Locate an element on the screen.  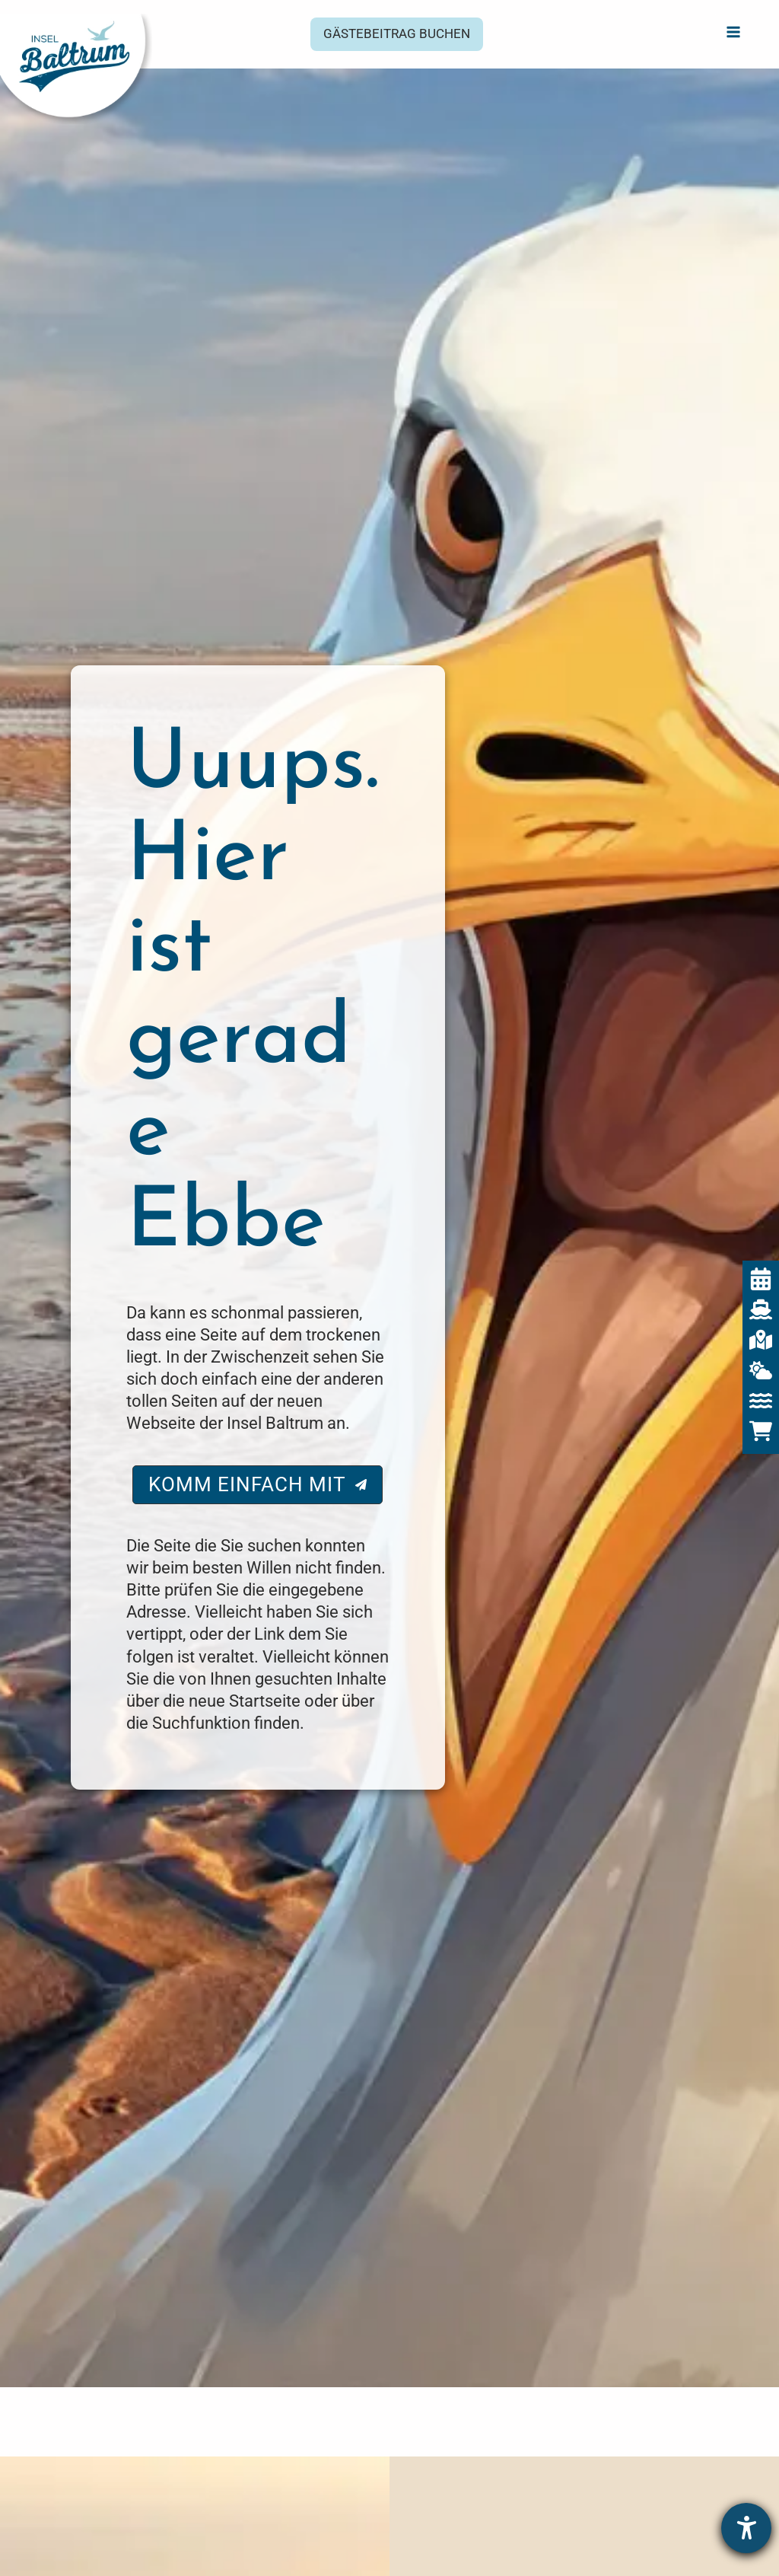
[Hilfetool für Barrierefreiheitseinstellungen öffnen] is located at coordinates (746, 2528).